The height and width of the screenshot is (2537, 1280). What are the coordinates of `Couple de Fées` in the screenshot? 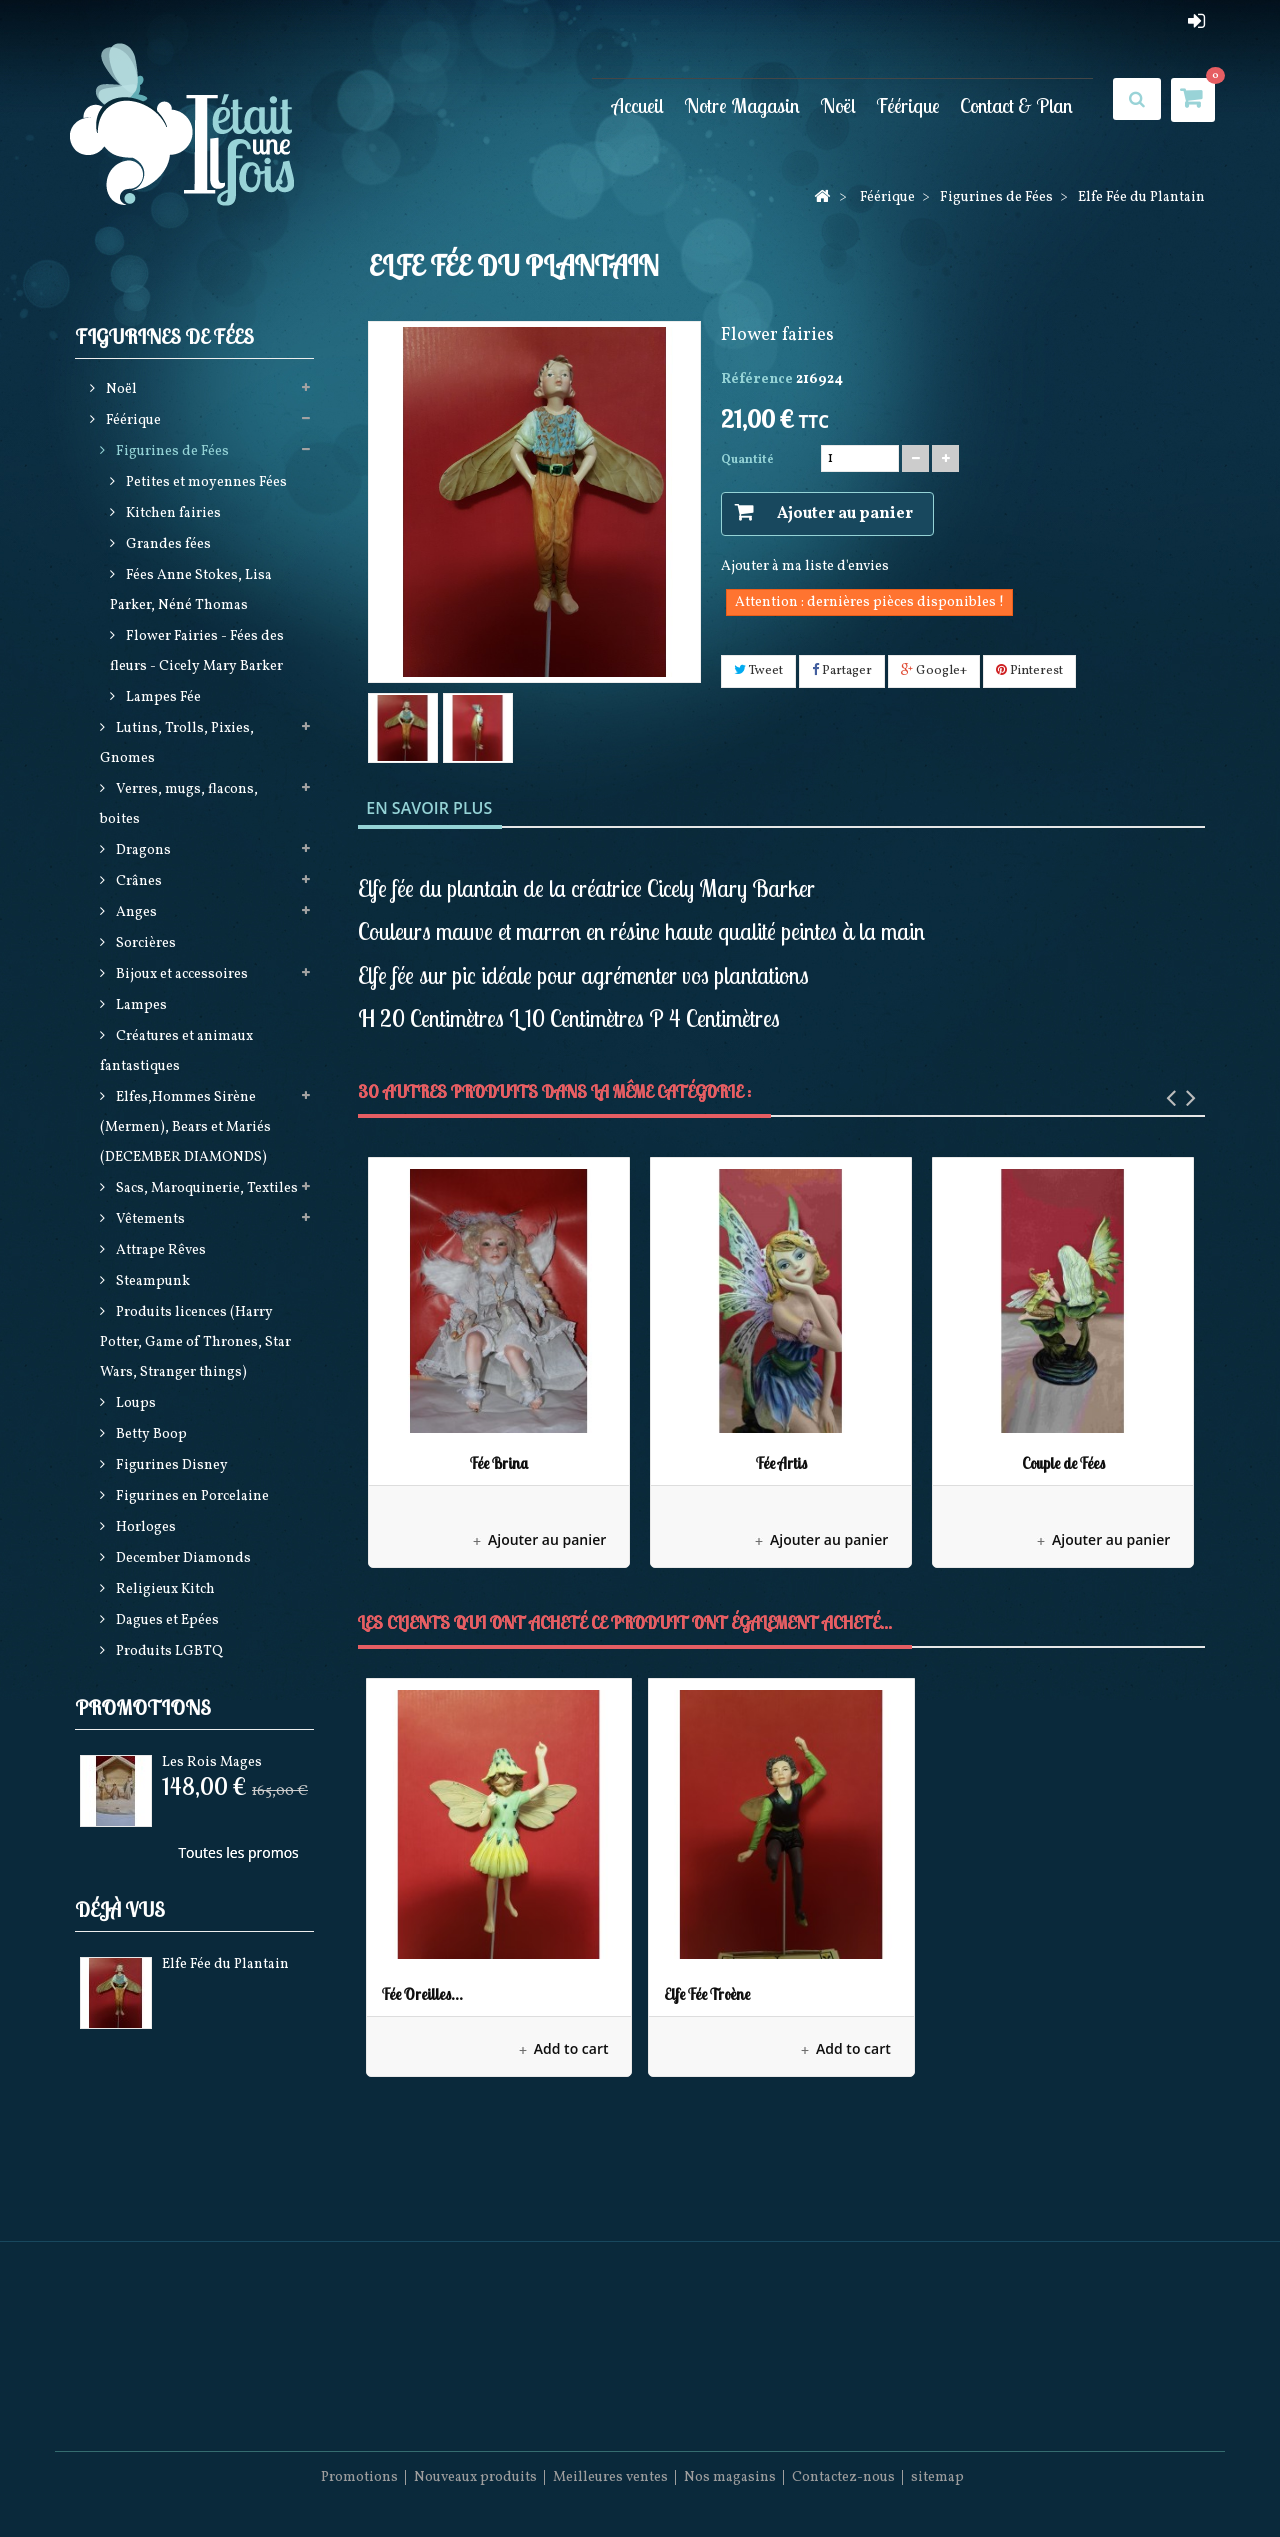 It's located at (1063, 1463).